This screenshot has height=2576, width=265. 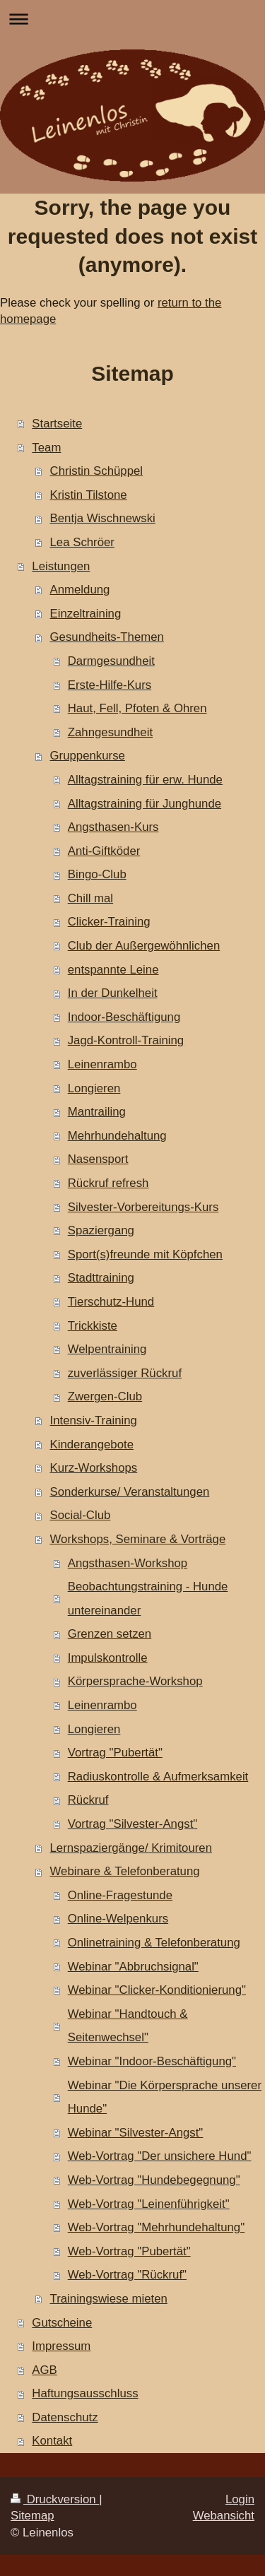 What do you see at coordinates (92, 1444) in the screenshot?
I see `Kinderangebote` at bounding box center [92, 1444].